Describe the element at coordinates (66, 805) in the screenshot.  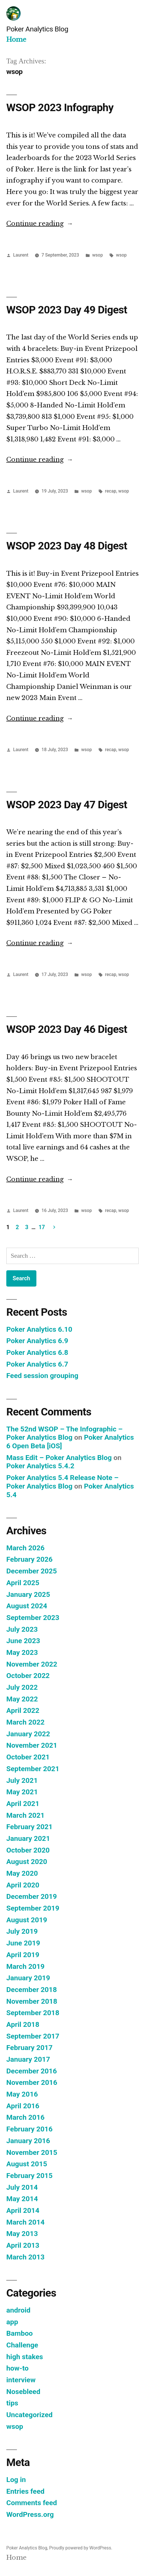
I see `WSOP 2023 Day 47 Digest` at that location.